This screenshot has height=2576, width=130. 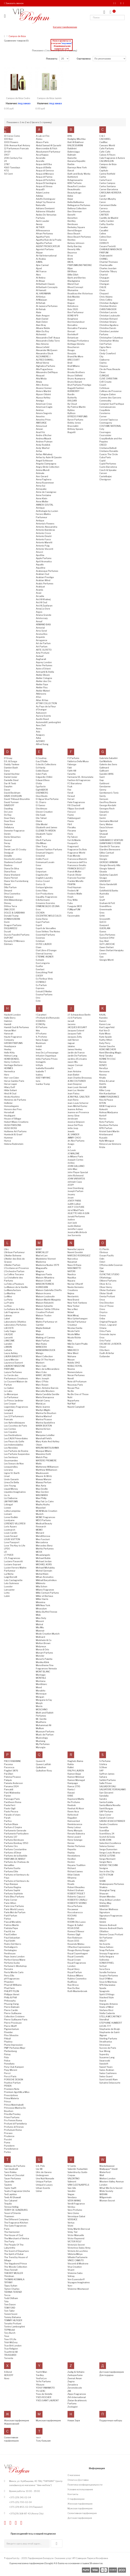 I want to click on Orens, so click(x=102, y=1315).